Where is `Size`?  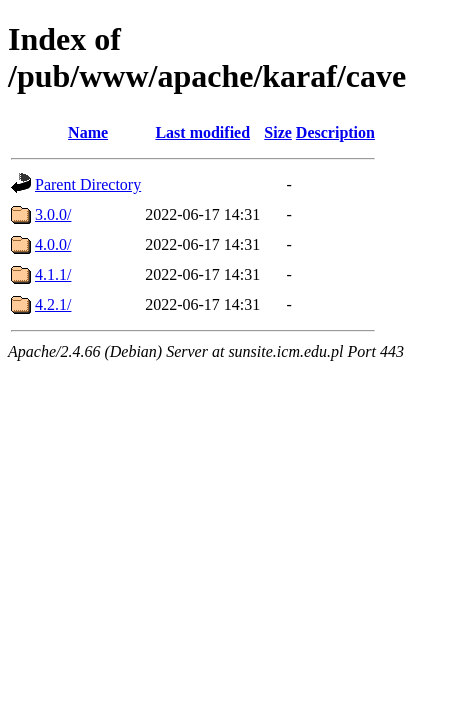
Size is located at coordinates (278, 132).